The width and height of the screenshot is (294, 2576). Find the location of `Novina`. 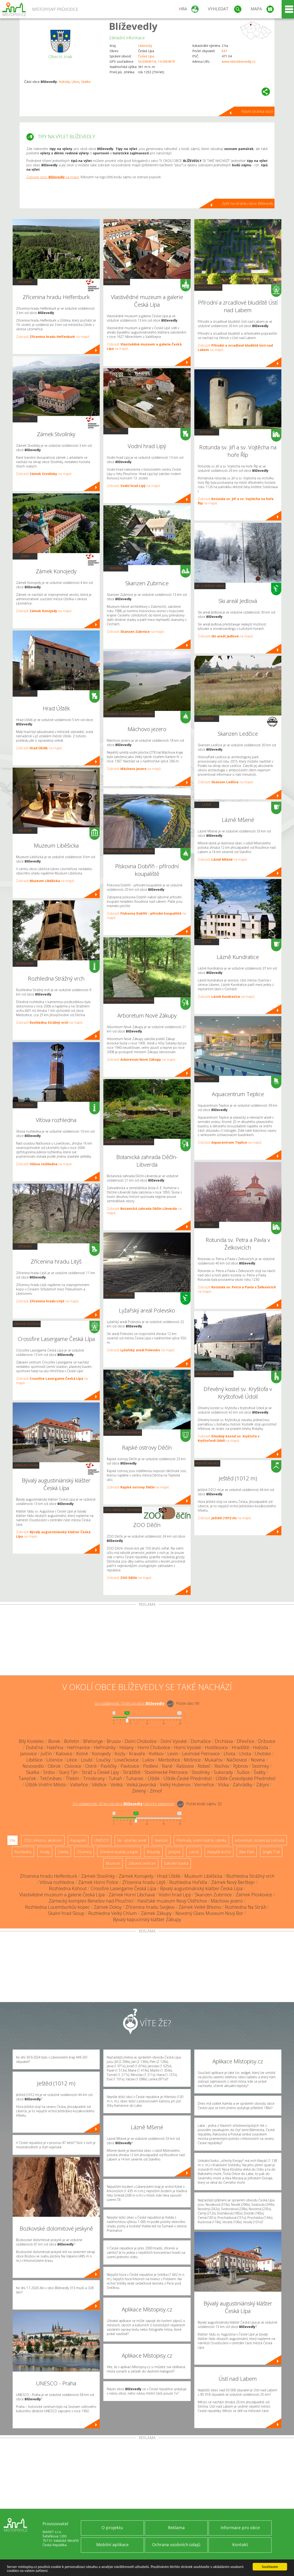

Novina is located at coordinates (258, 1760).